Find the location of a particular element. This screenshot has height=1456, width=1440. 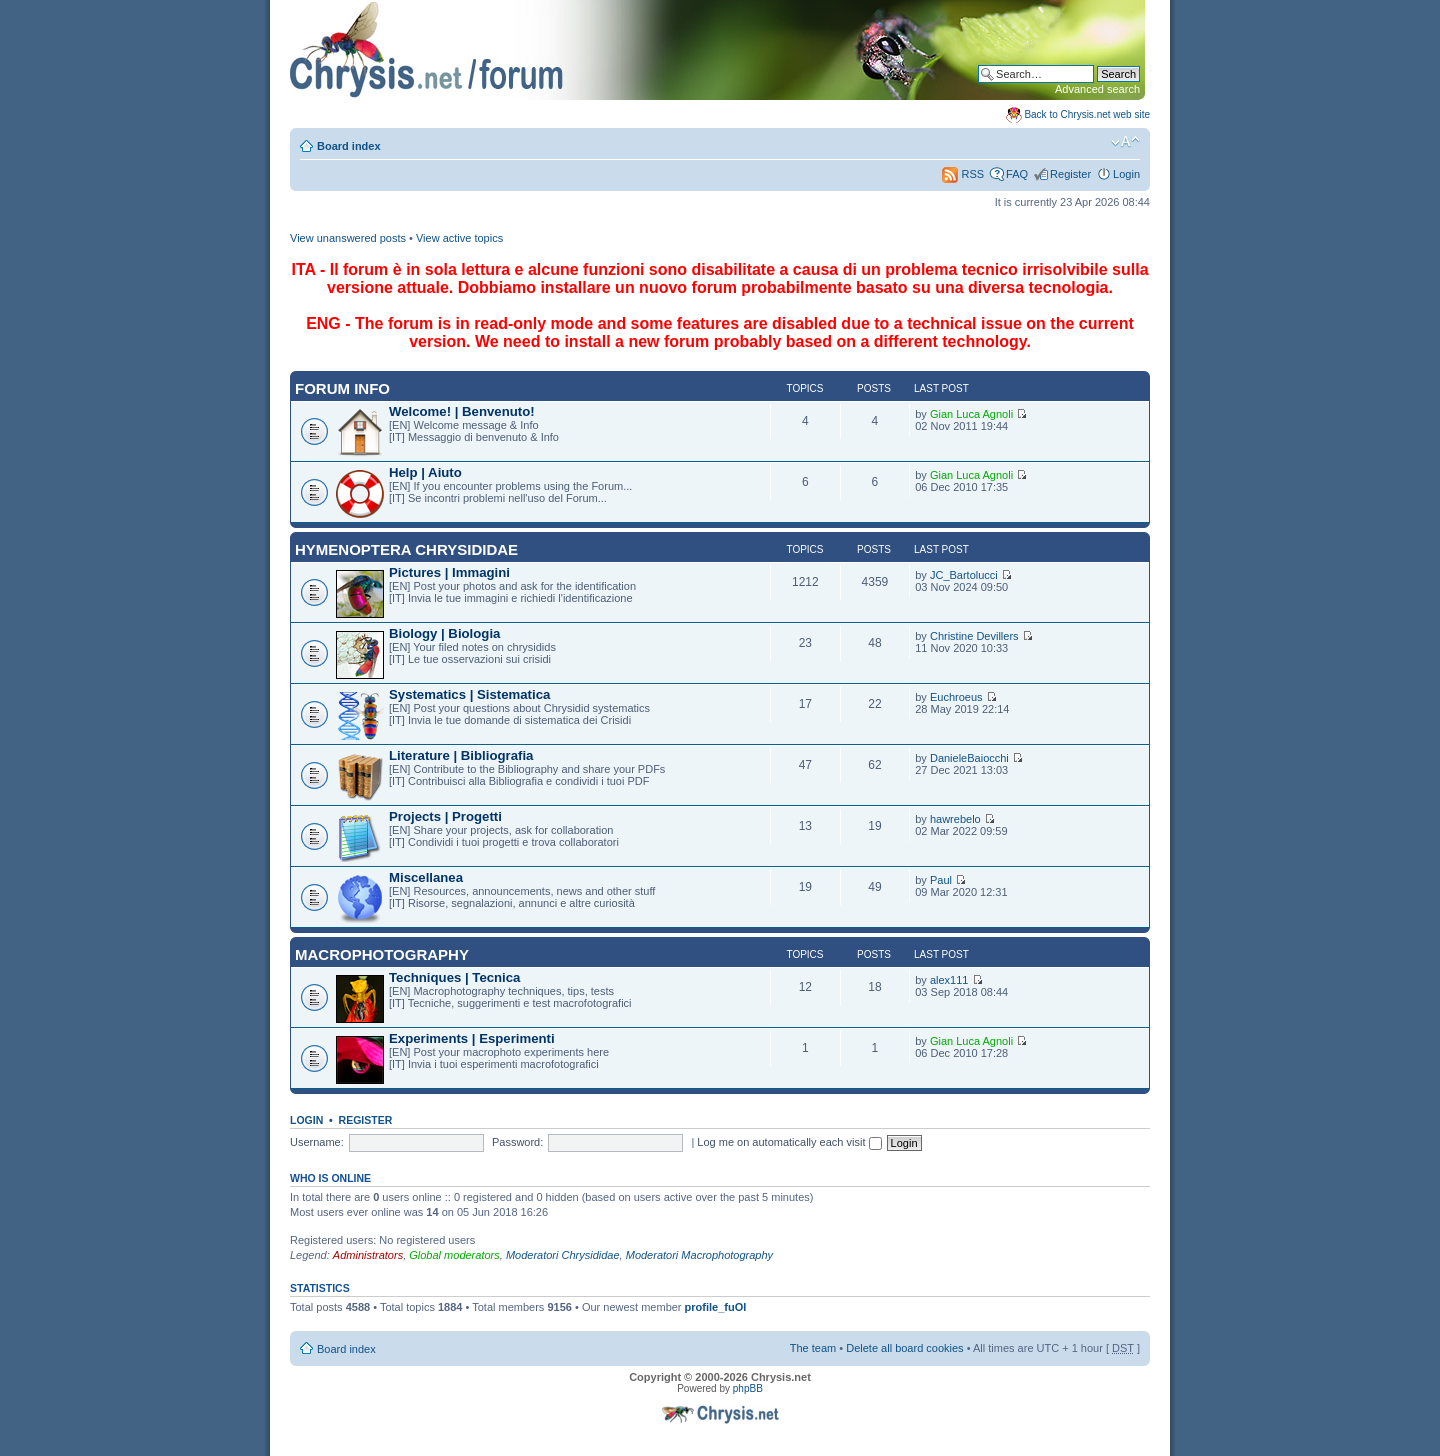

Euchroeus is located at coordinates (956, 697).